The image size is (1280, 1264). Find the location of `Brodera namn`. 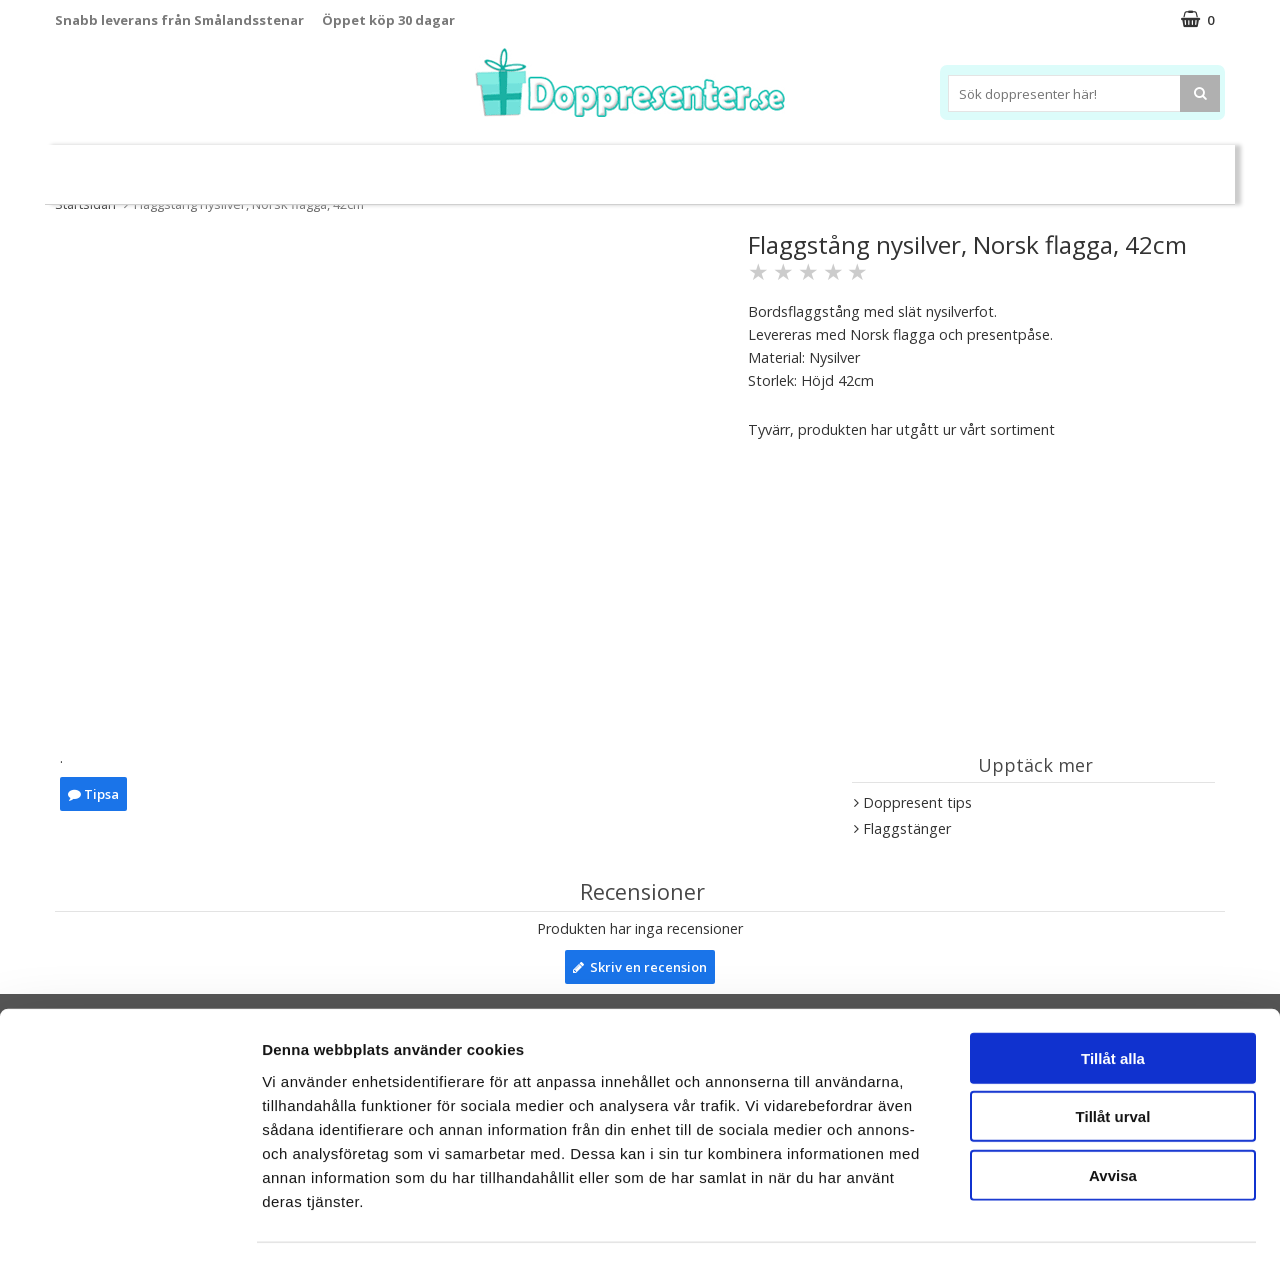

Brodera namn is located at coordinates (833, 166).